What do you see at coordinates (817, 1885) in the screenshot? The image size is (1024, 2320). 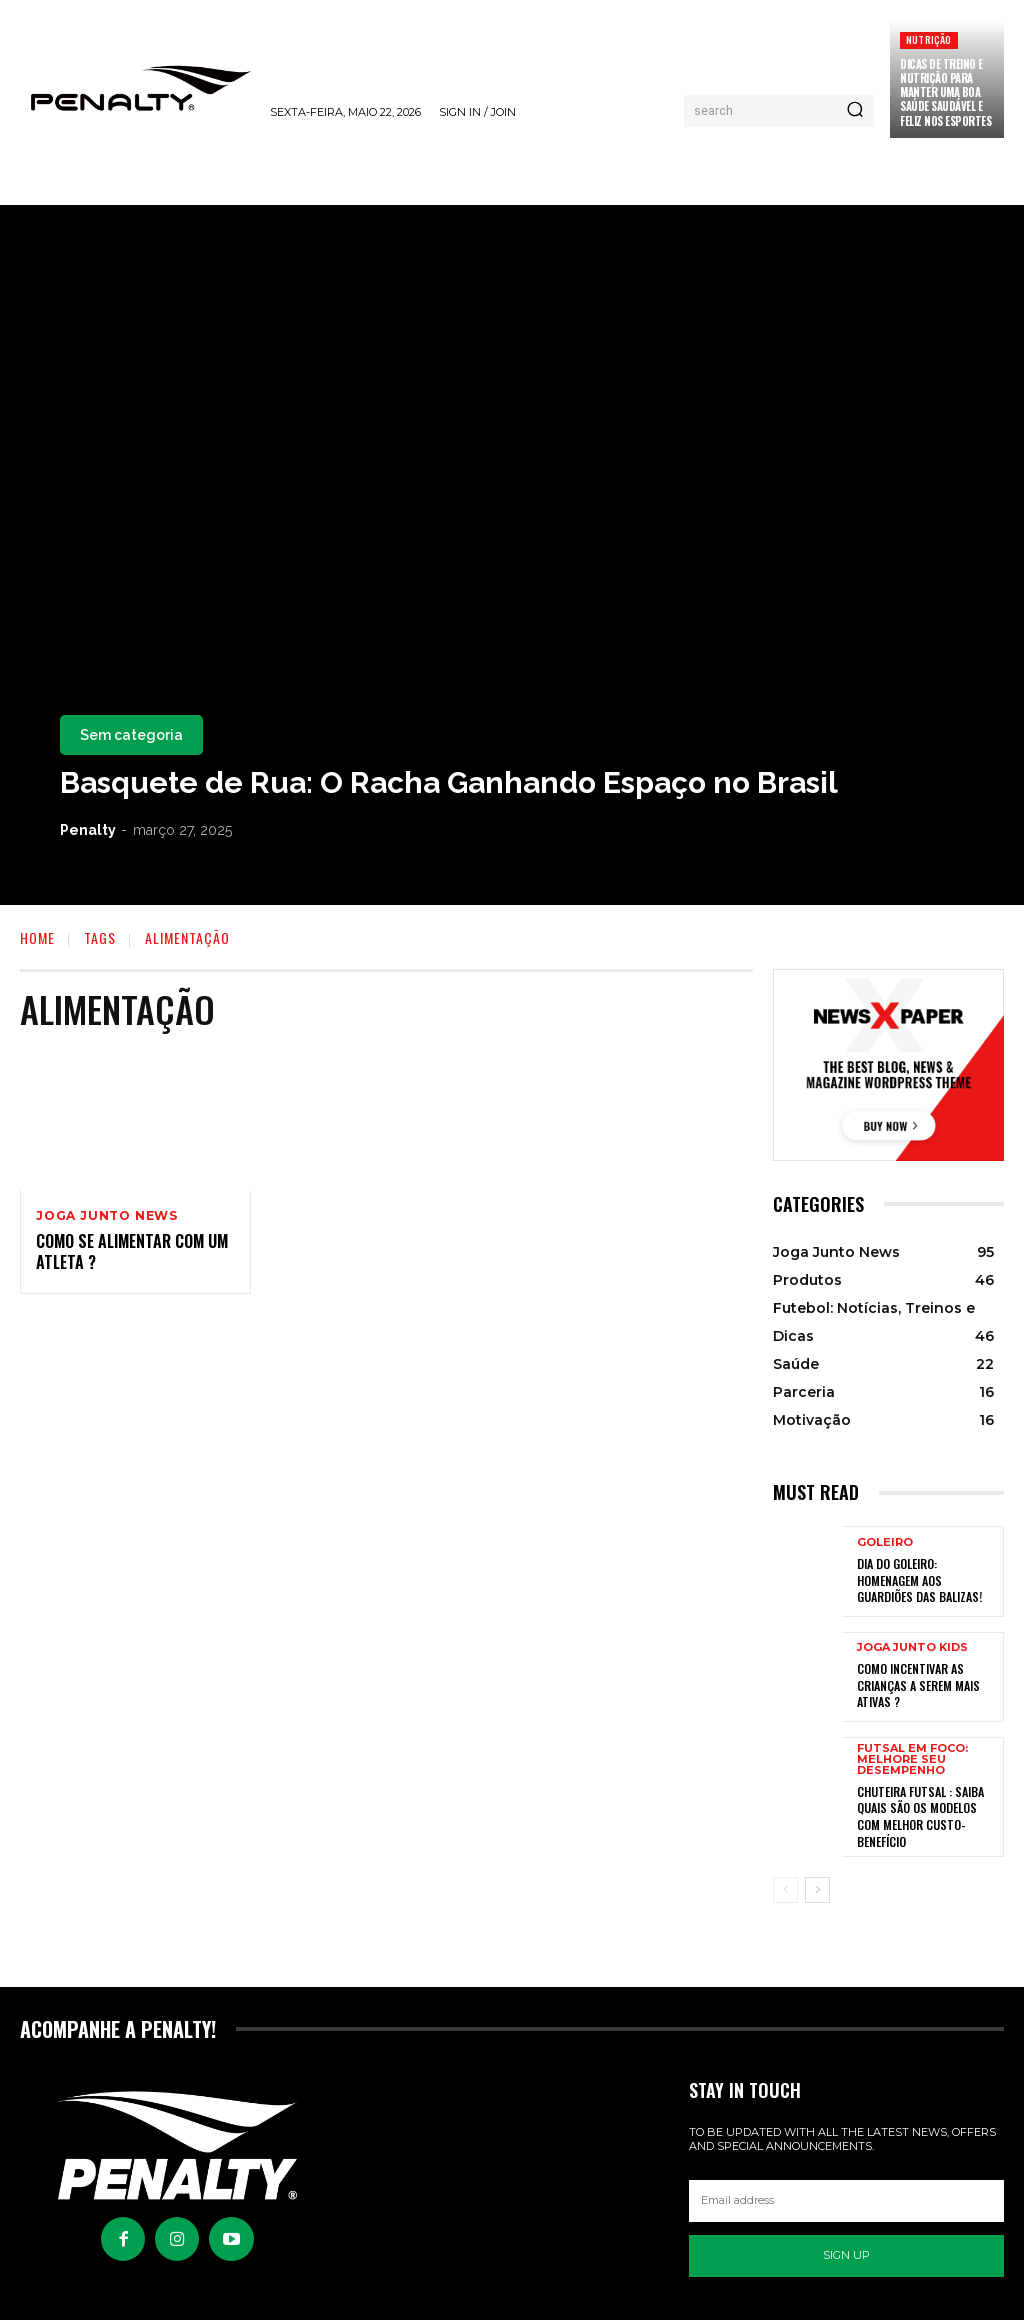 I see `[next-page]` at bounding box center [817, 1885].